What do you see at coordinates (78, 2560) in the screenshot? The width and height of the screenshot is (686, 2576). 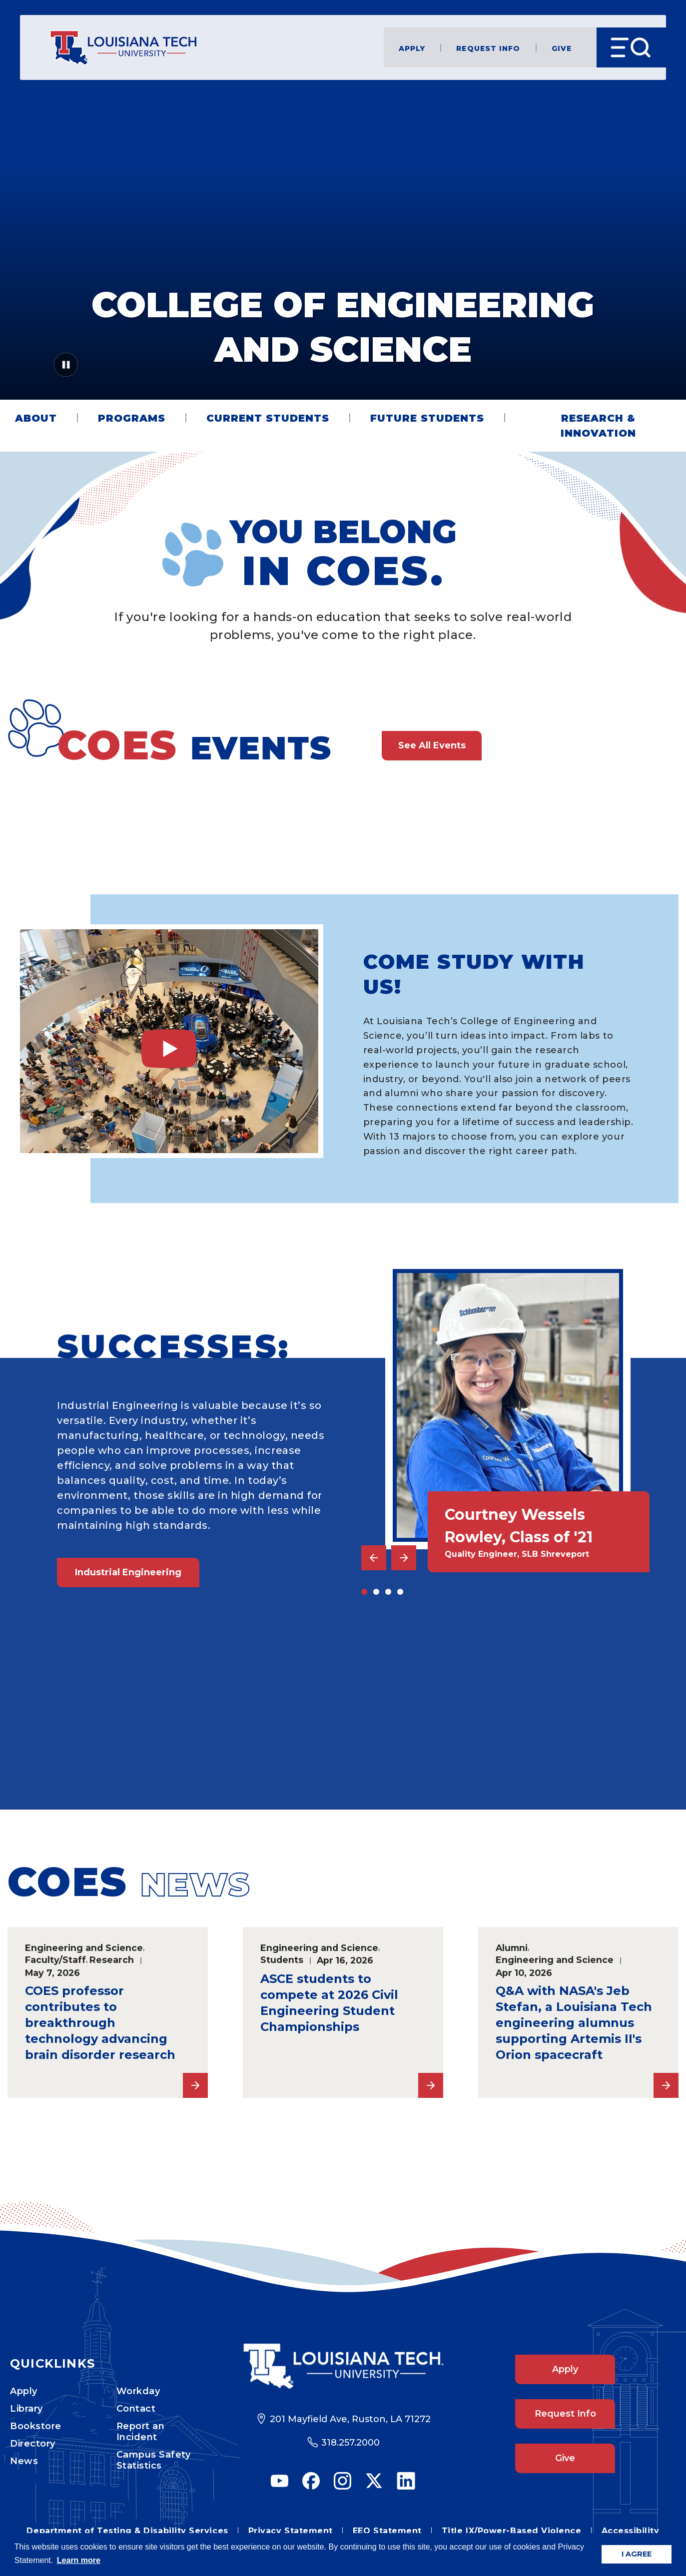 I see `Learn more [button]` at bounding box center [78, 2560].